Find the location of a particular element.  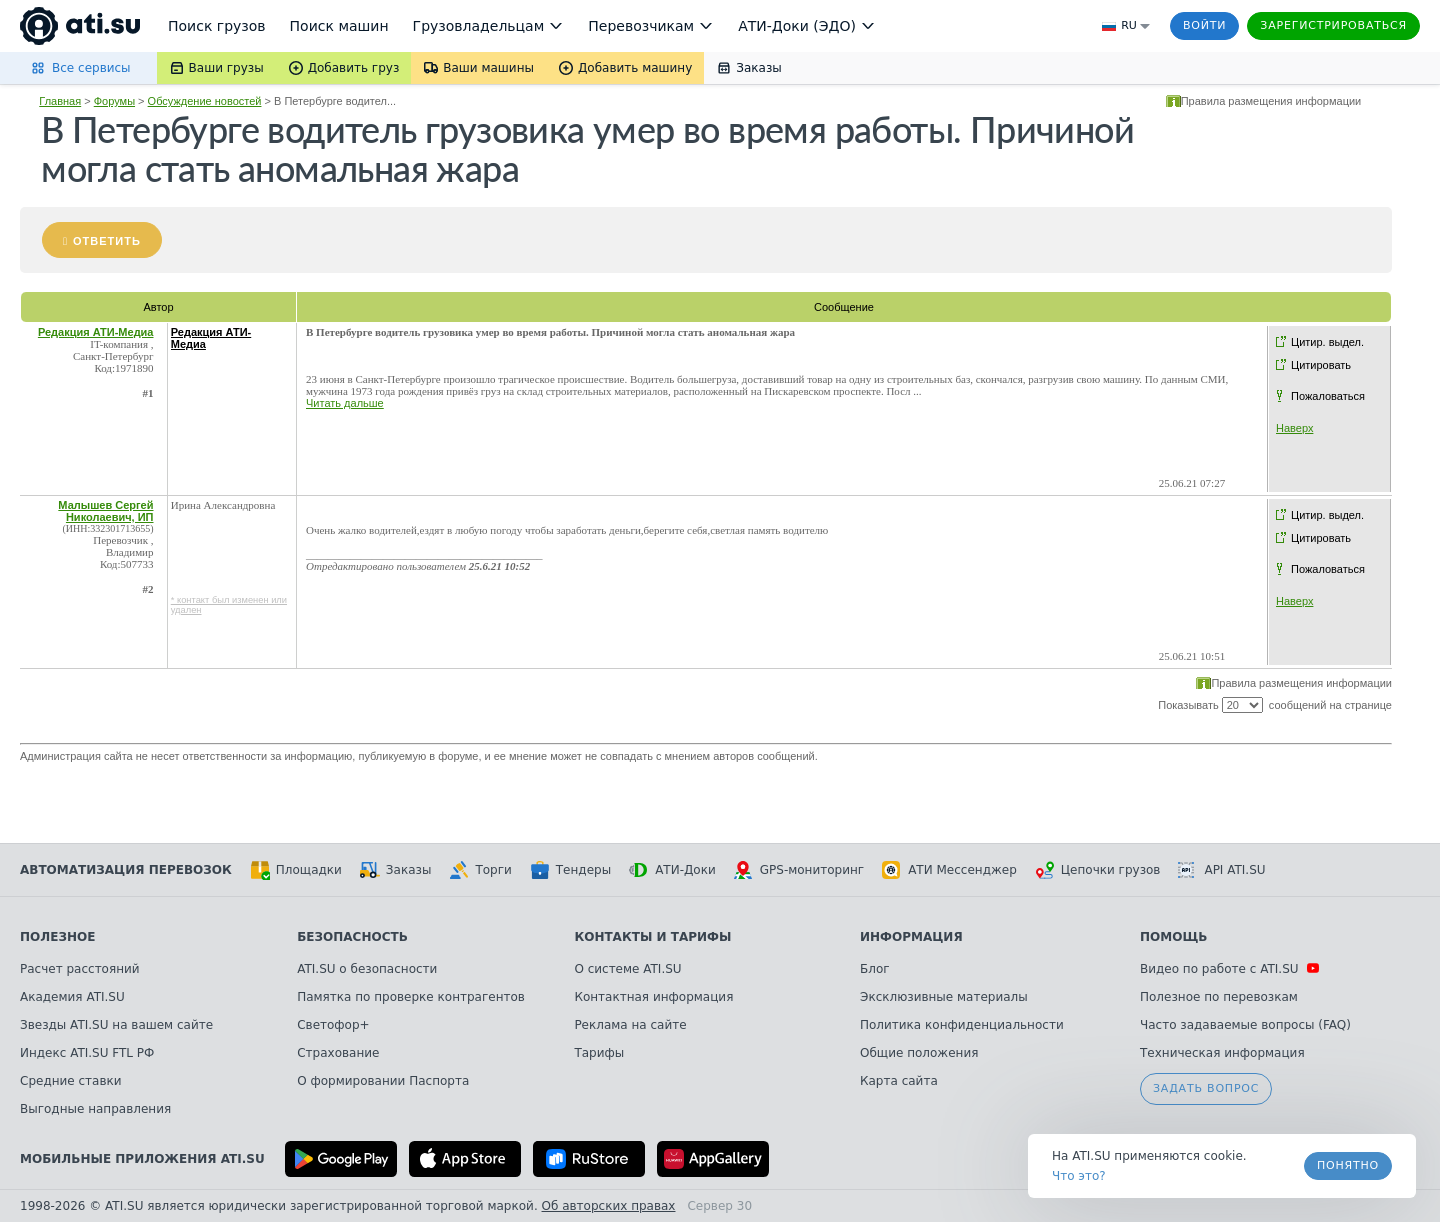

Полезное по перевозкам is located at coordinates (1219, 997).